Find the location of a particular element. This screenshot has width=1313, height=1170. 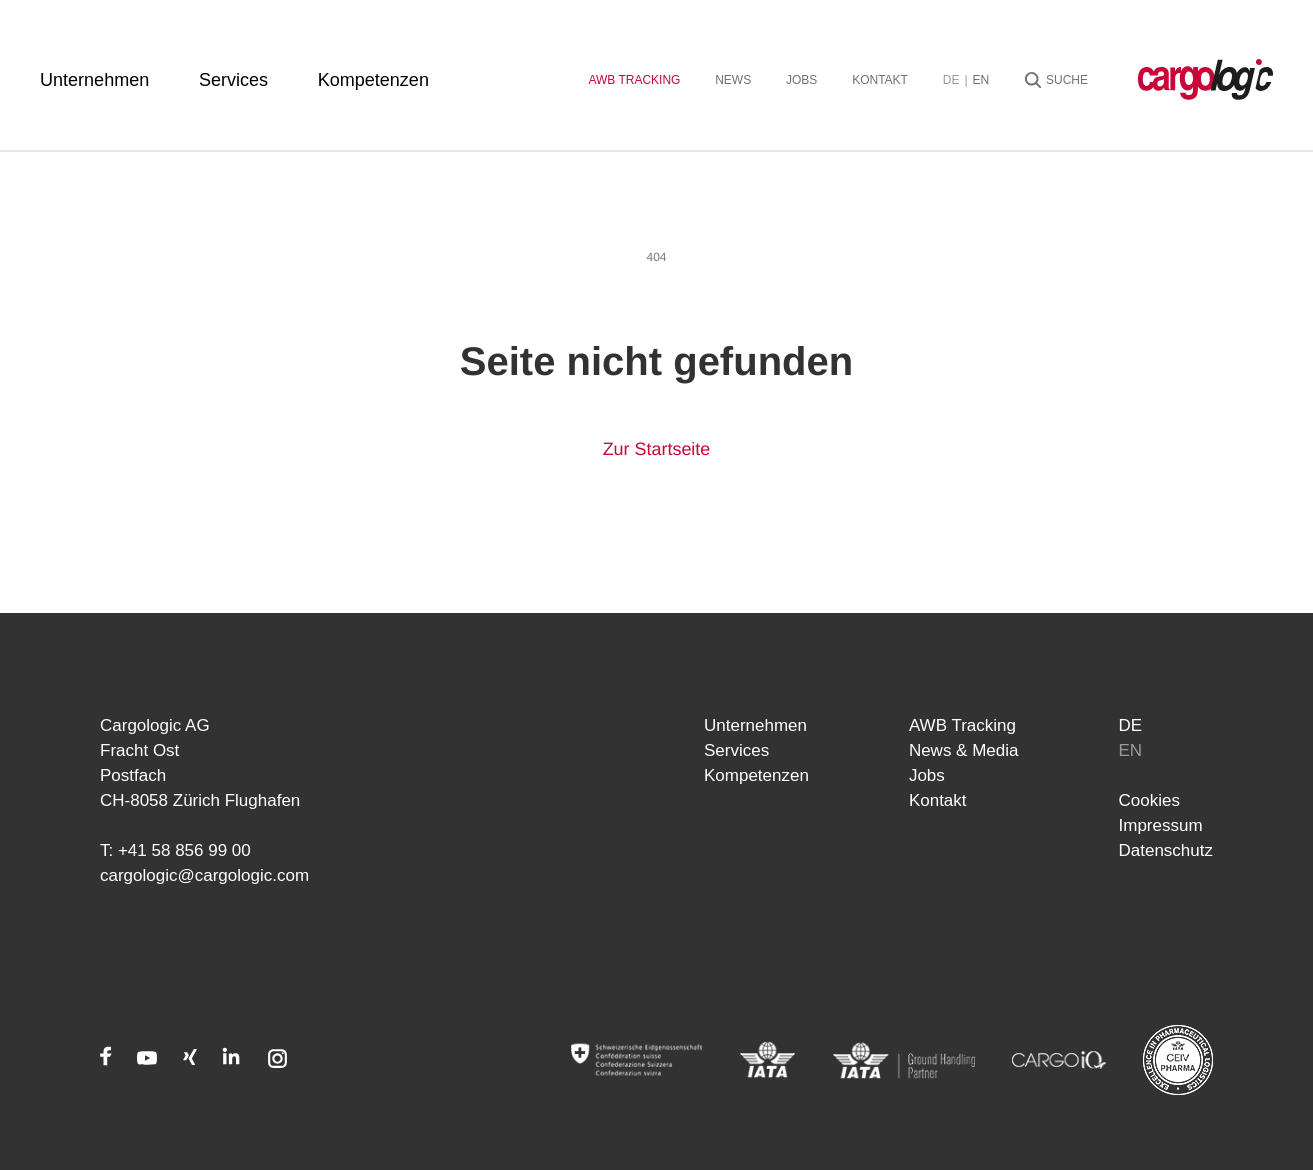

Zur Startseite is located at coordinates (657, 449).